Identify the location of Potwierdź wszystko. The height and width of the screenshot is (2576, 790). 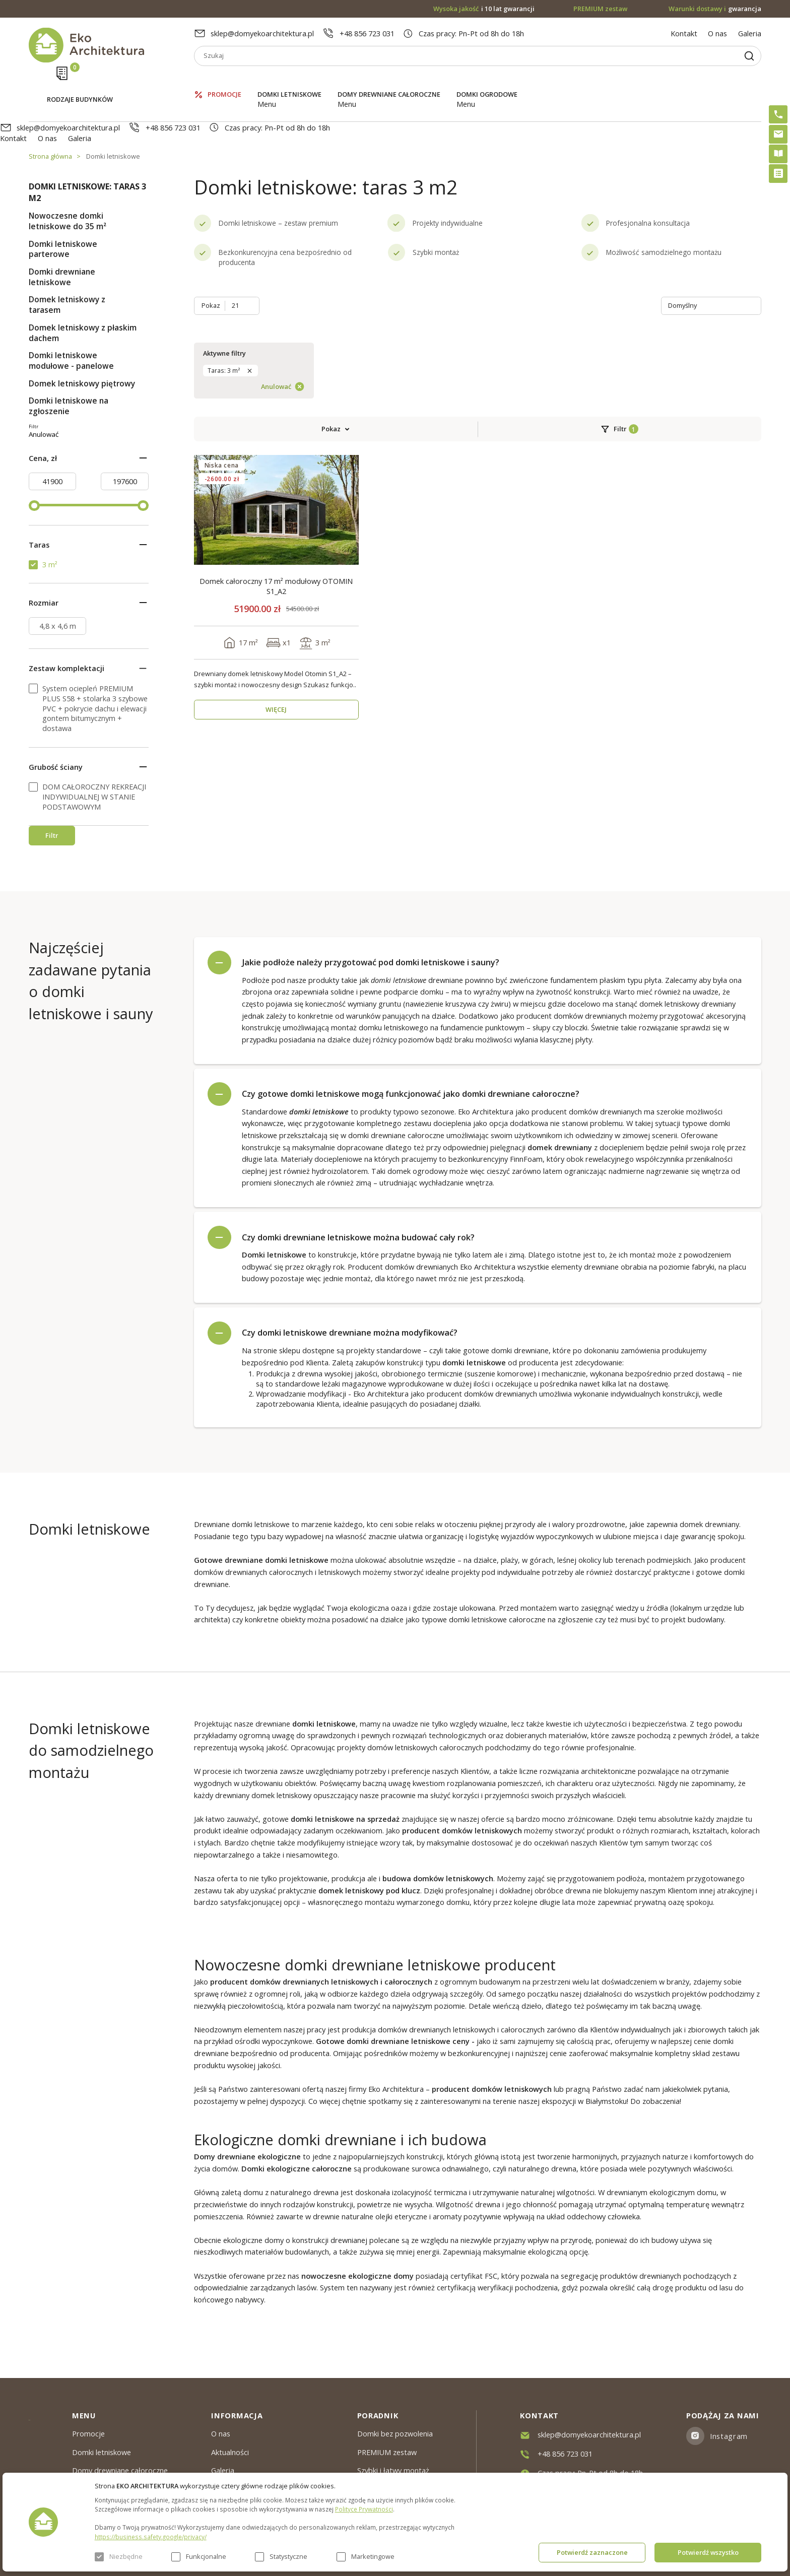
(708, 2552).